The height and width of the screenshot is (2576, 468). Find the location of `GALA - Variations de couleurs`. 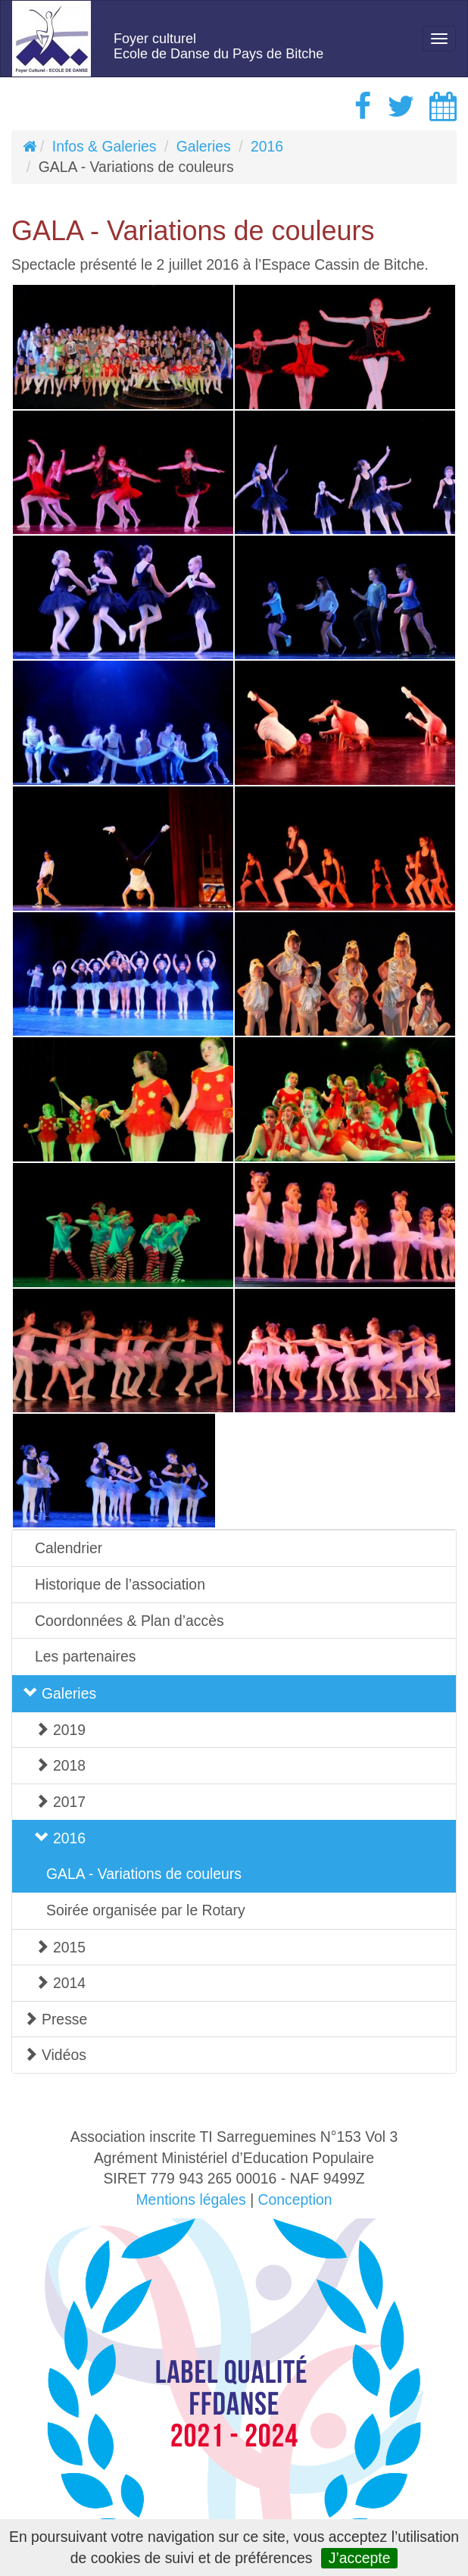

GALA - Variations de couleurs is located at coordinates (144, 1873).